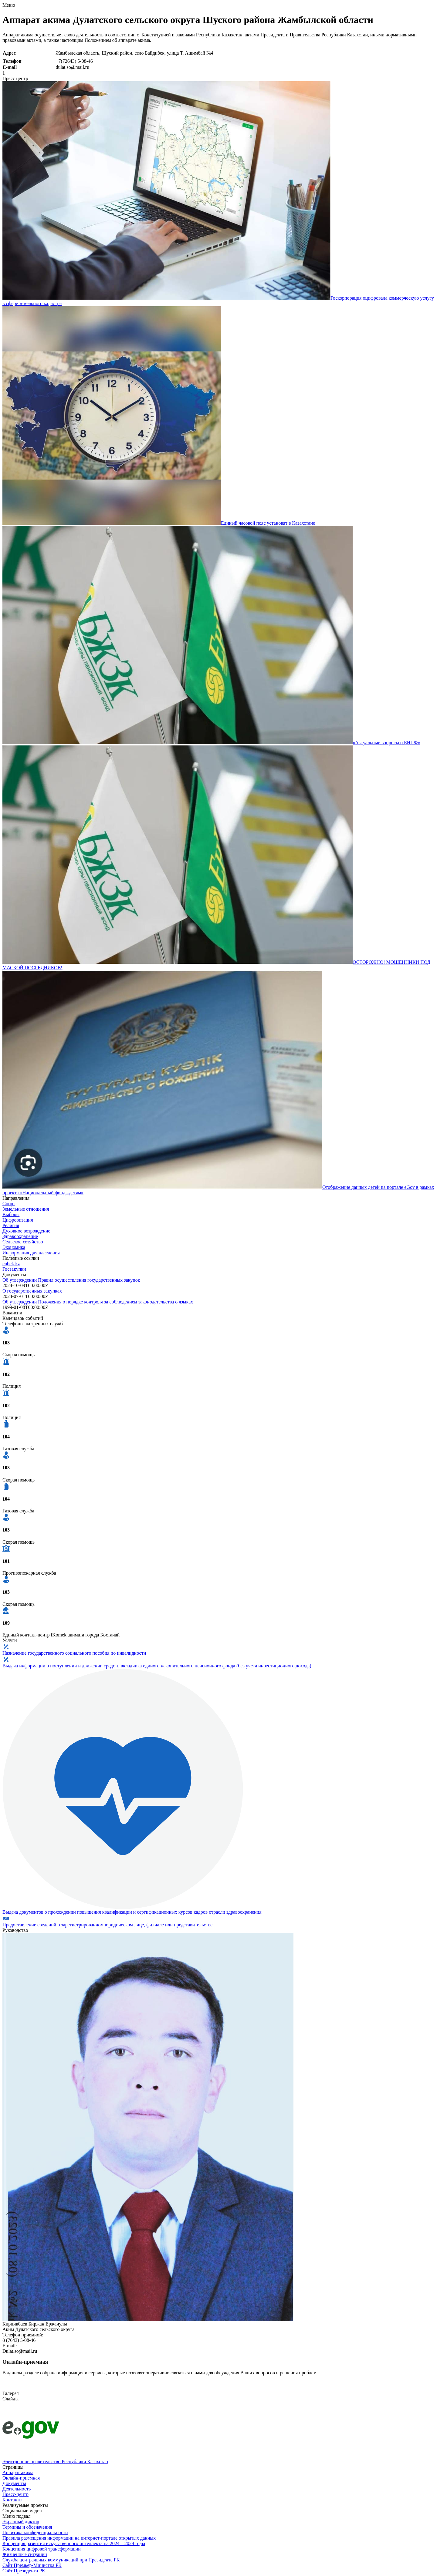  I want to click on Об утверждении Положения о порядке контроля за соблюдением законодательства о языках, so click(97, 1301).